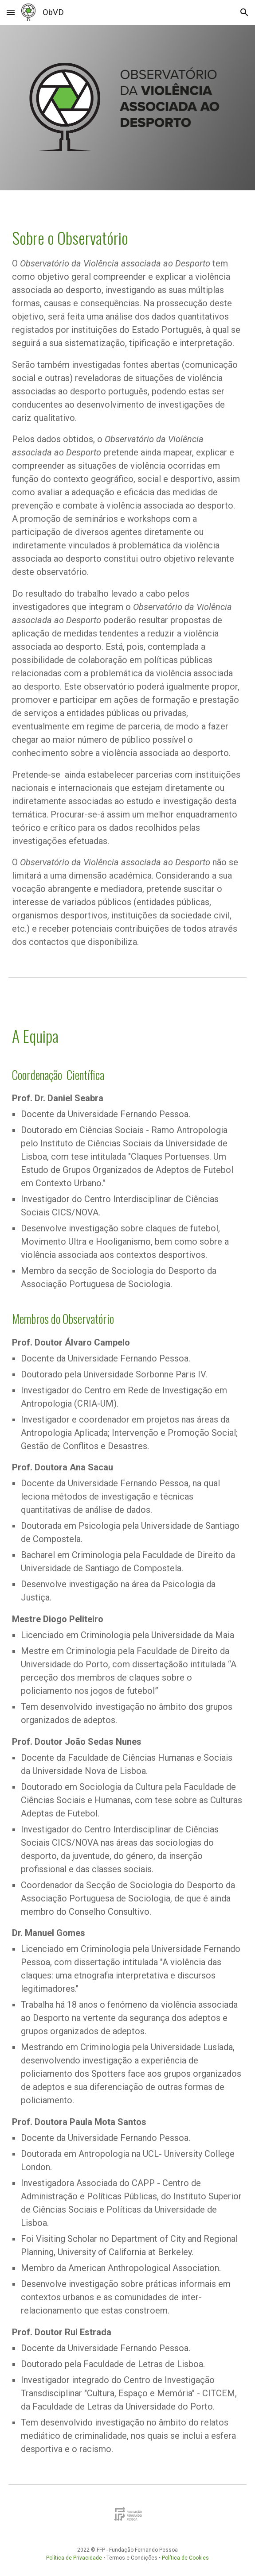 This screenshot has height=2576, width=255. Describe the element at coordinates (127, 576) in the screenshot. I see `[main]` at that location.